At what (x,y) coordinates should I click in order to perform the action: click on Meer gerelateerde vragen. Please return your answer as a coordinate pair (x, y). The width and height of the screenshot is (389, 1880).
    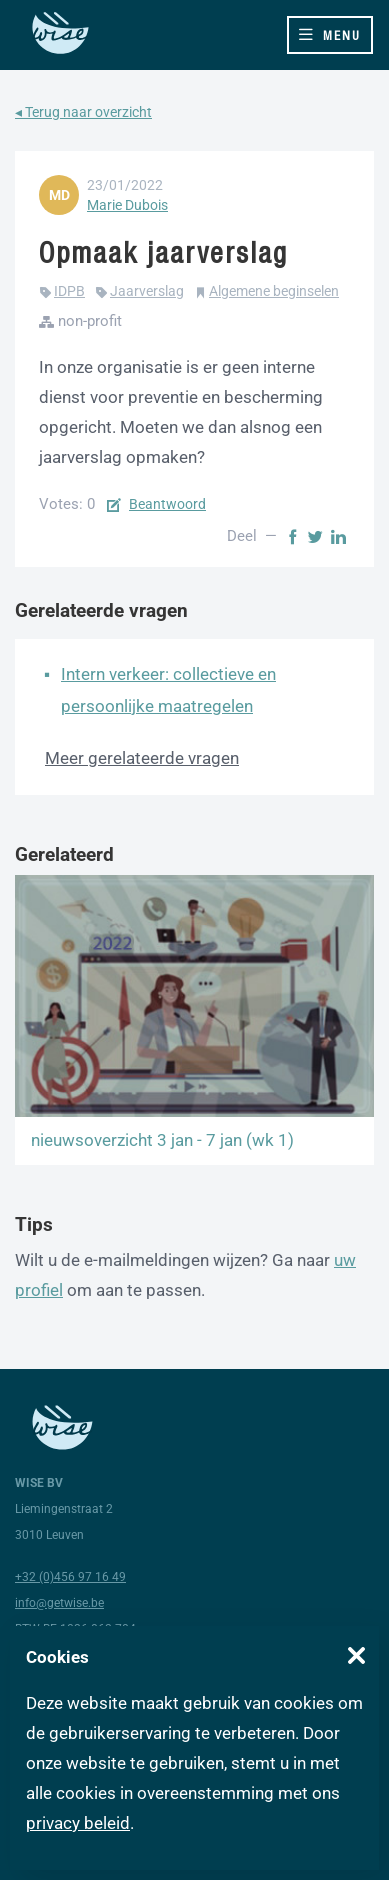
    Looking at the image, I should click on (142, 758).